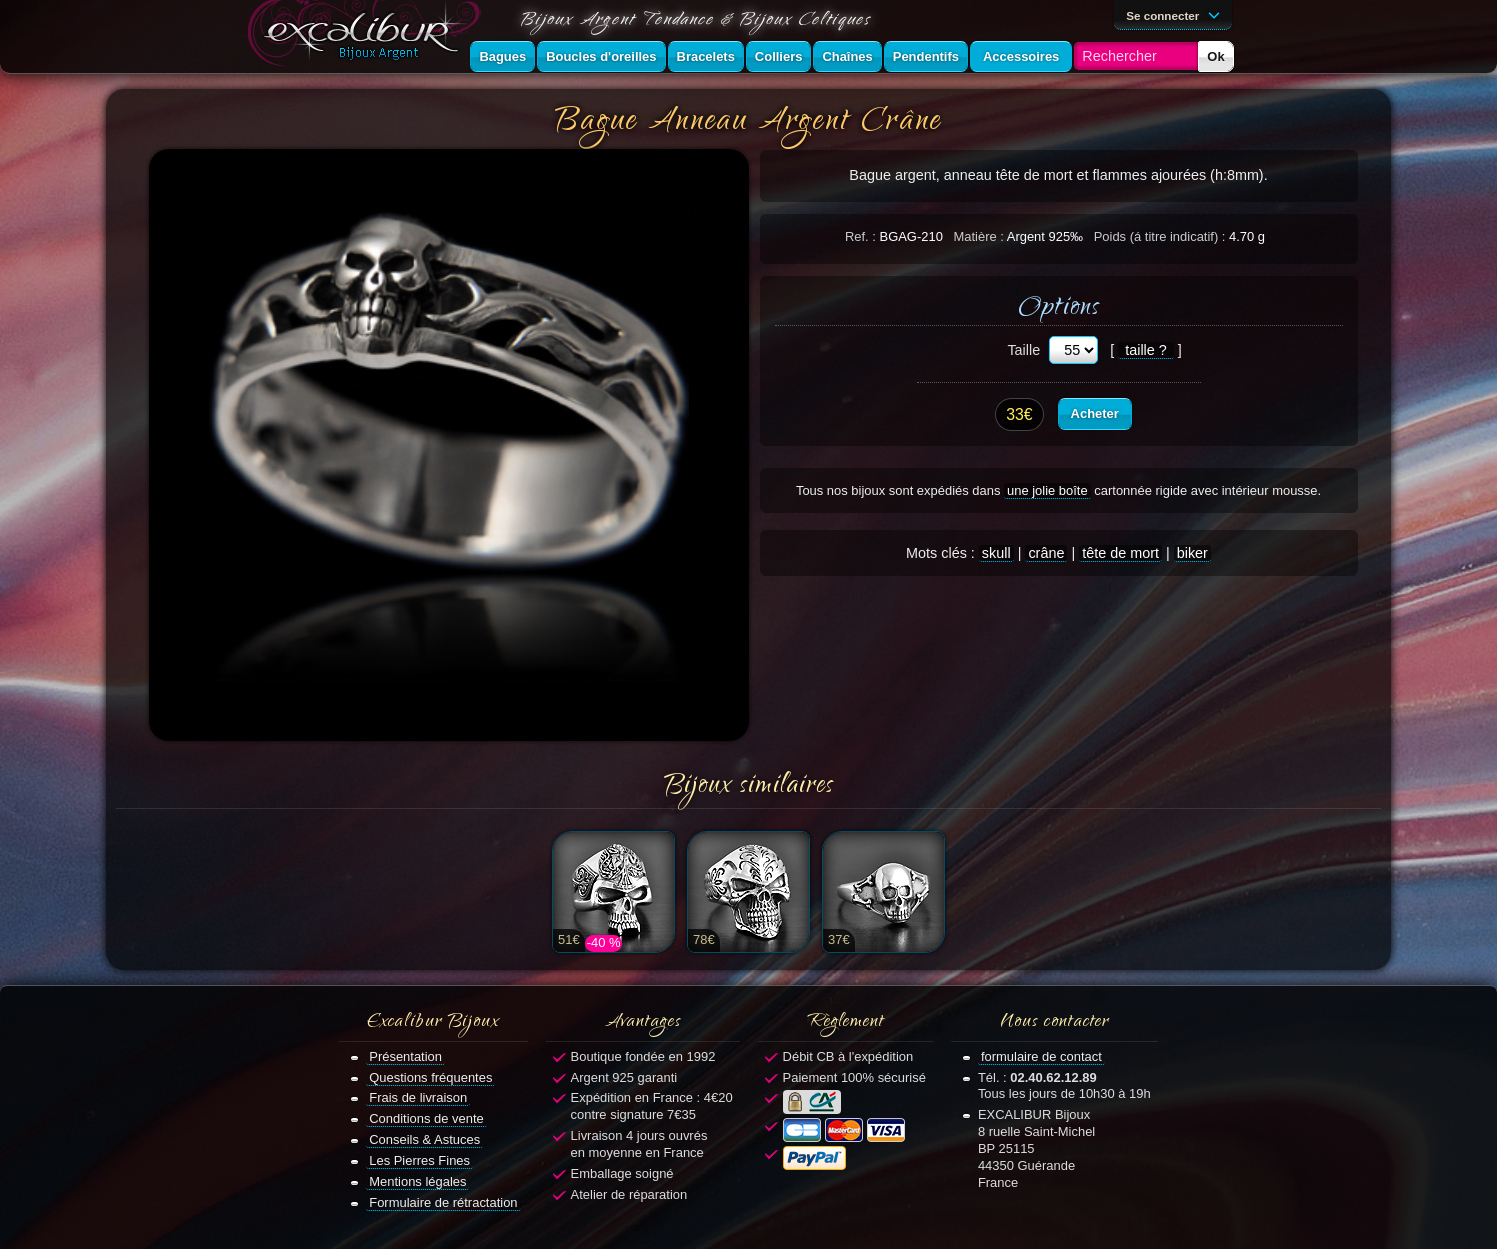  What do you see at coordinates (706, 56) in the screenshot?
I see `Bracelets` at bounding box center [706, 56].